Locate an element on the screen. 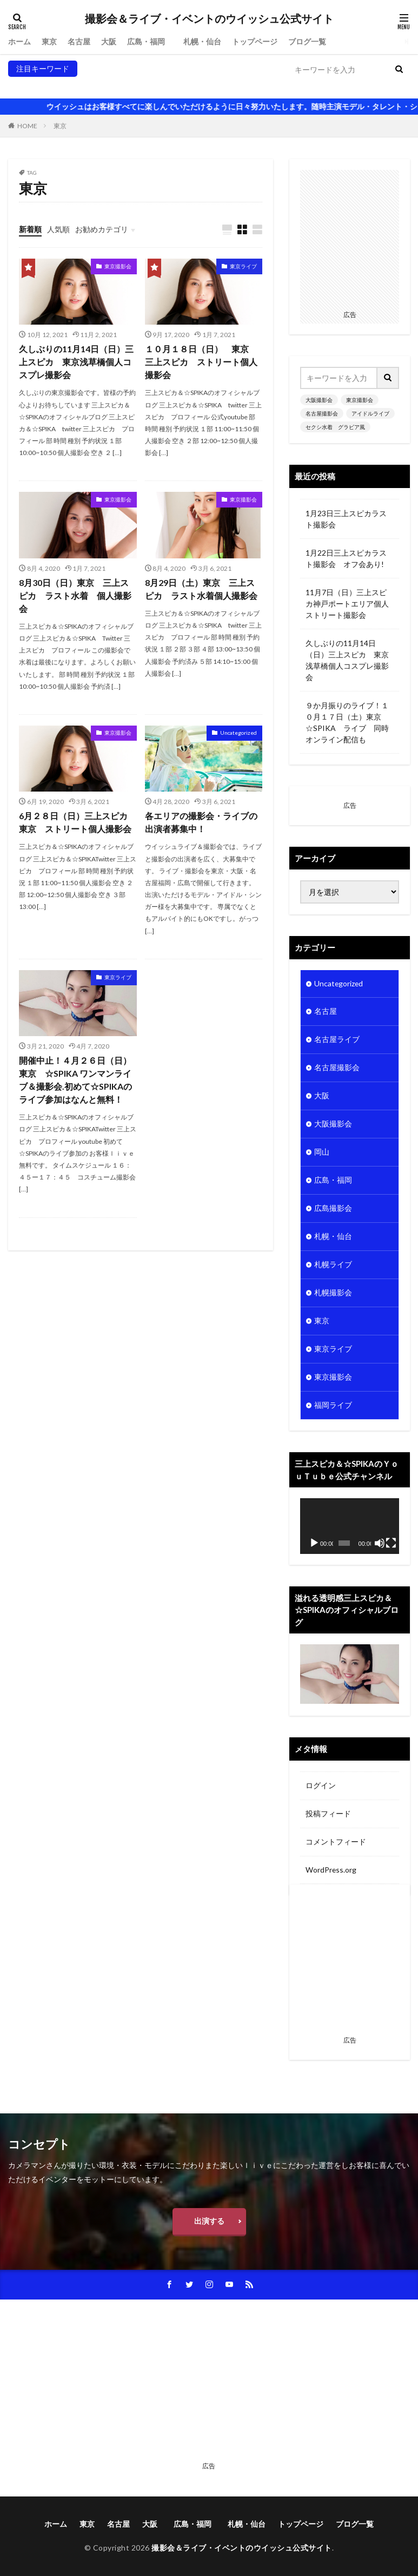  東京撮影会 is located at coordinates (70, 84).